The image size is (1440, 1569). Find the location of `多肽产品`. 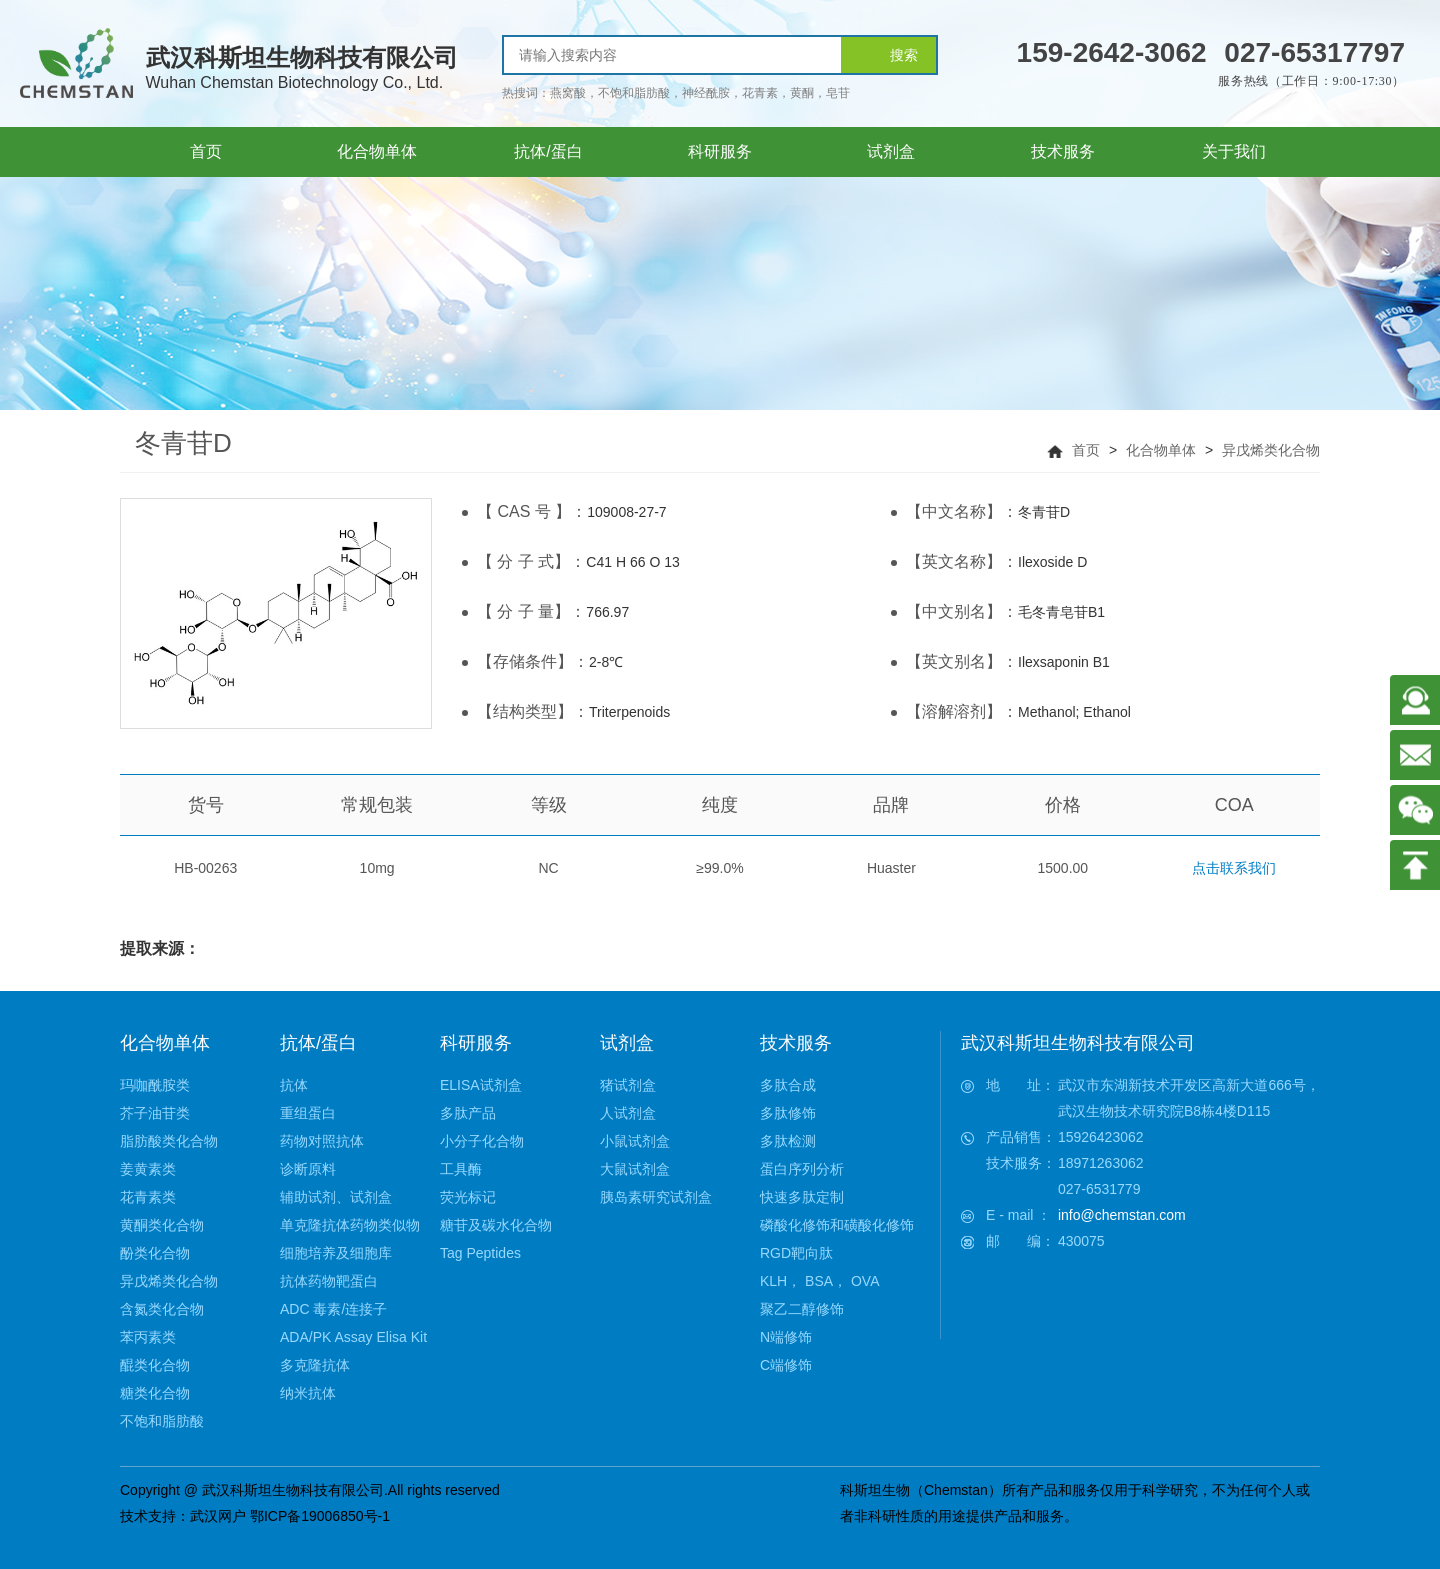

多肽产品 is located at coordinates (468, 1113).